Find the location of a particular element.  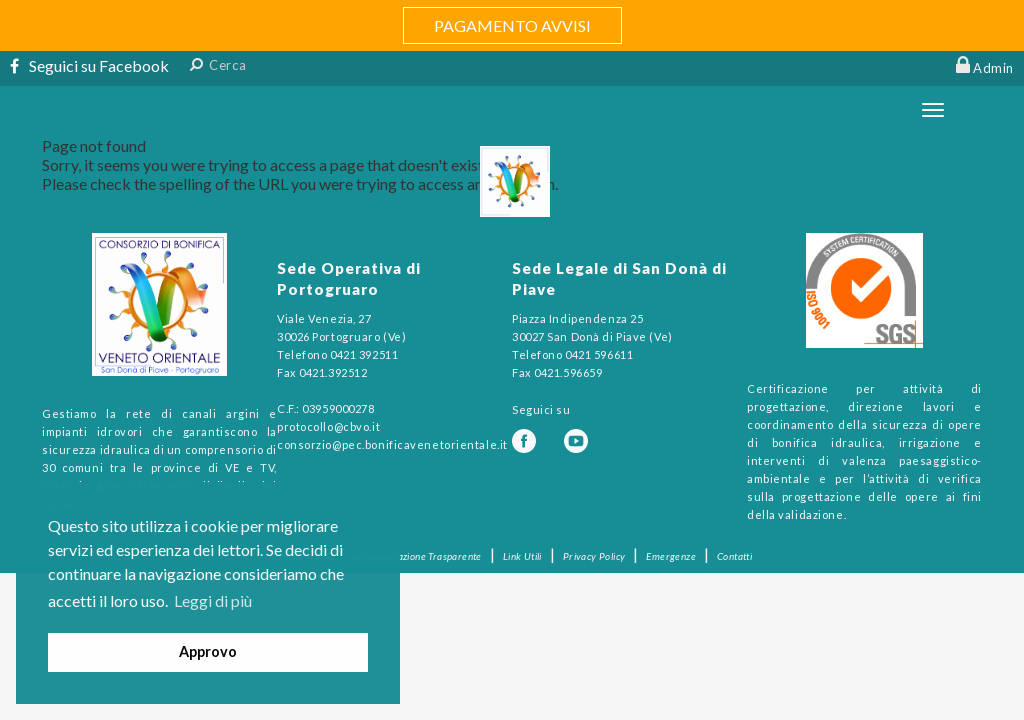

Link Utili is located at coordinates (522, 556).